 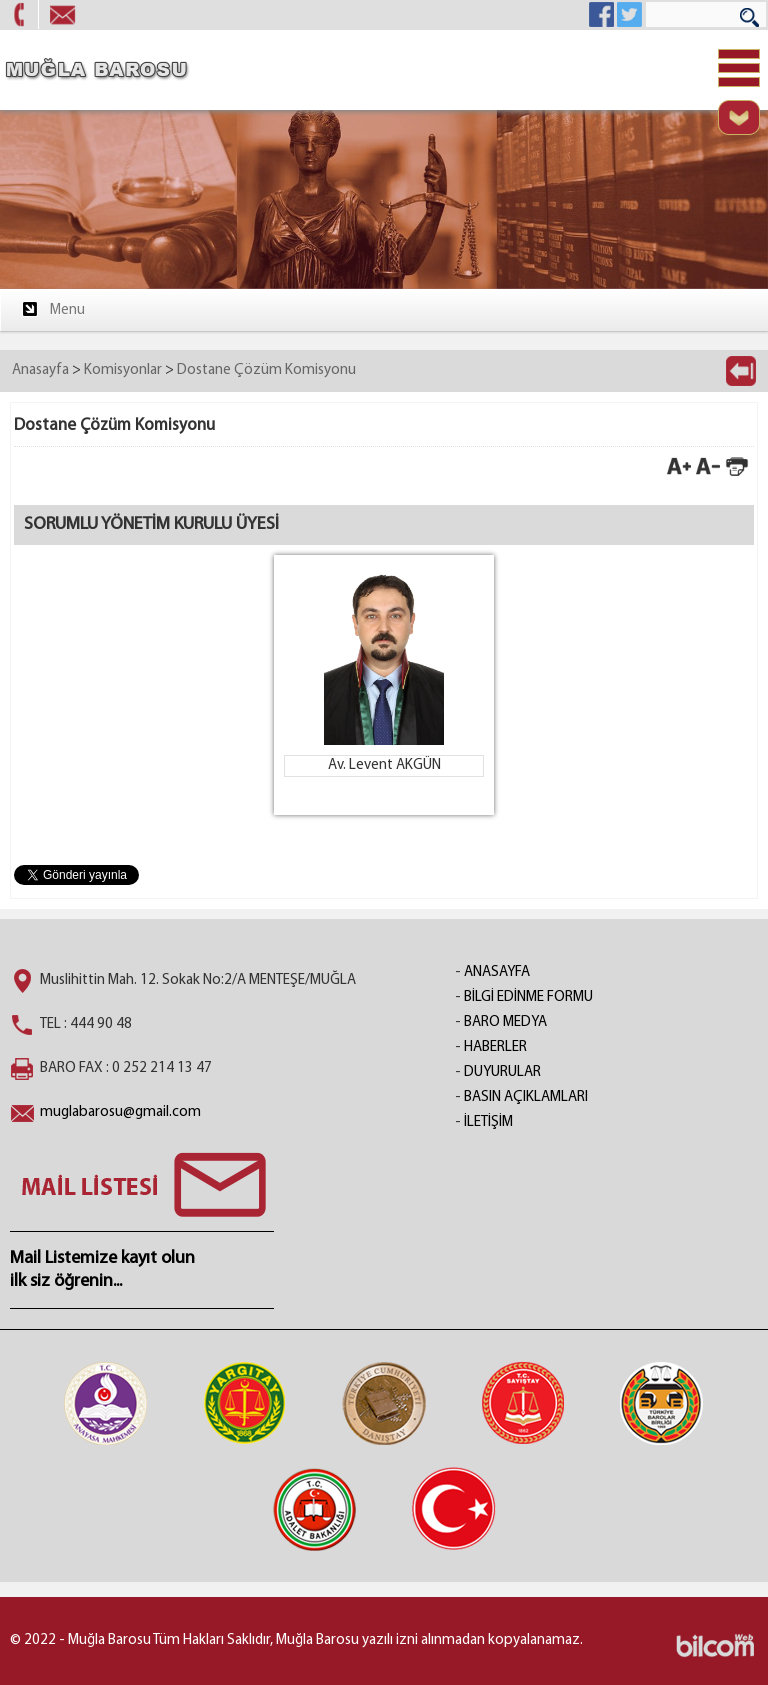 What do you see at coordinates (123, 370) in the screenshot?
I see `Komisyonlar` at bounding box center [123, 370].